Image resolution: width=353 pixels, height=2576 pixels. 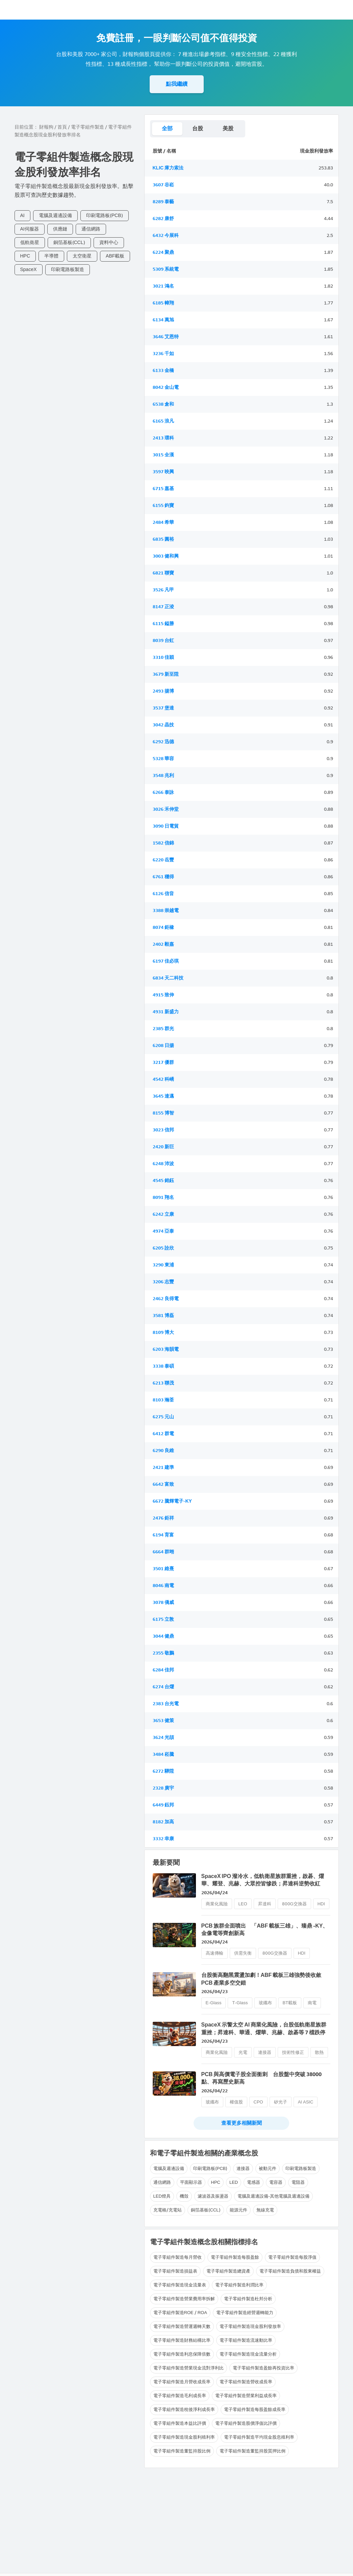 I want to click on 6272 驊陞, so click(x=163, y=1771).